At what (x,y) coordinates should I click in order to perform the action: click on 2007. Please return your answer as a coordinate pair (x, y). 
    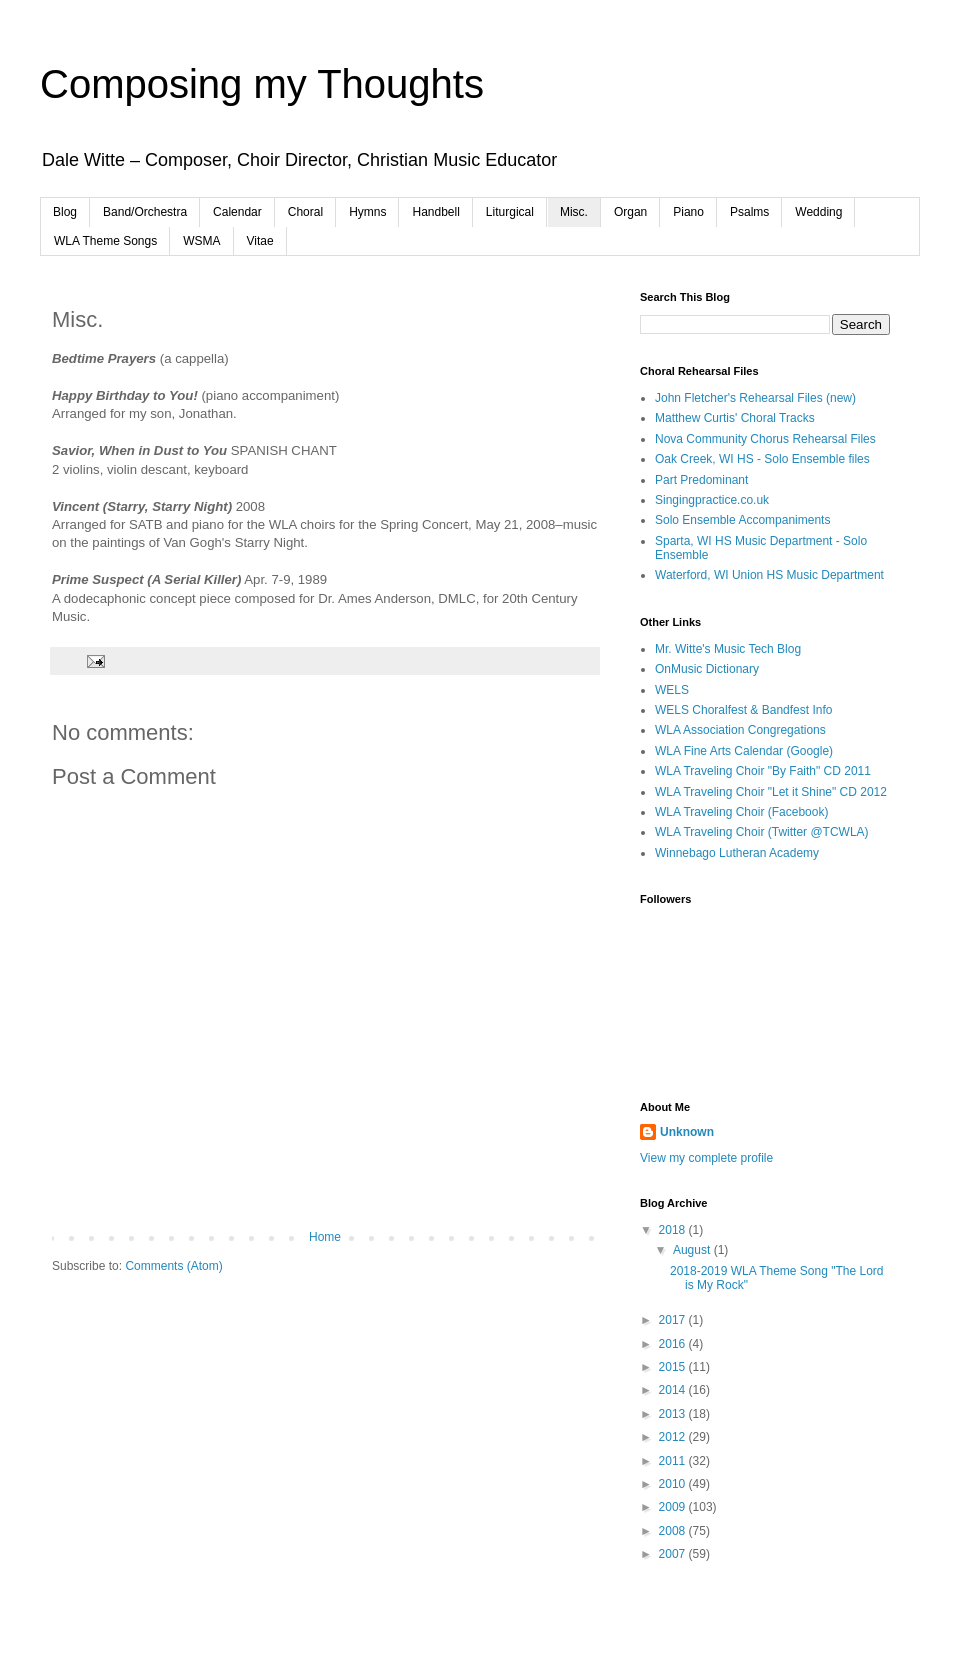
    Looking at the image, I should click on (674, 1554).